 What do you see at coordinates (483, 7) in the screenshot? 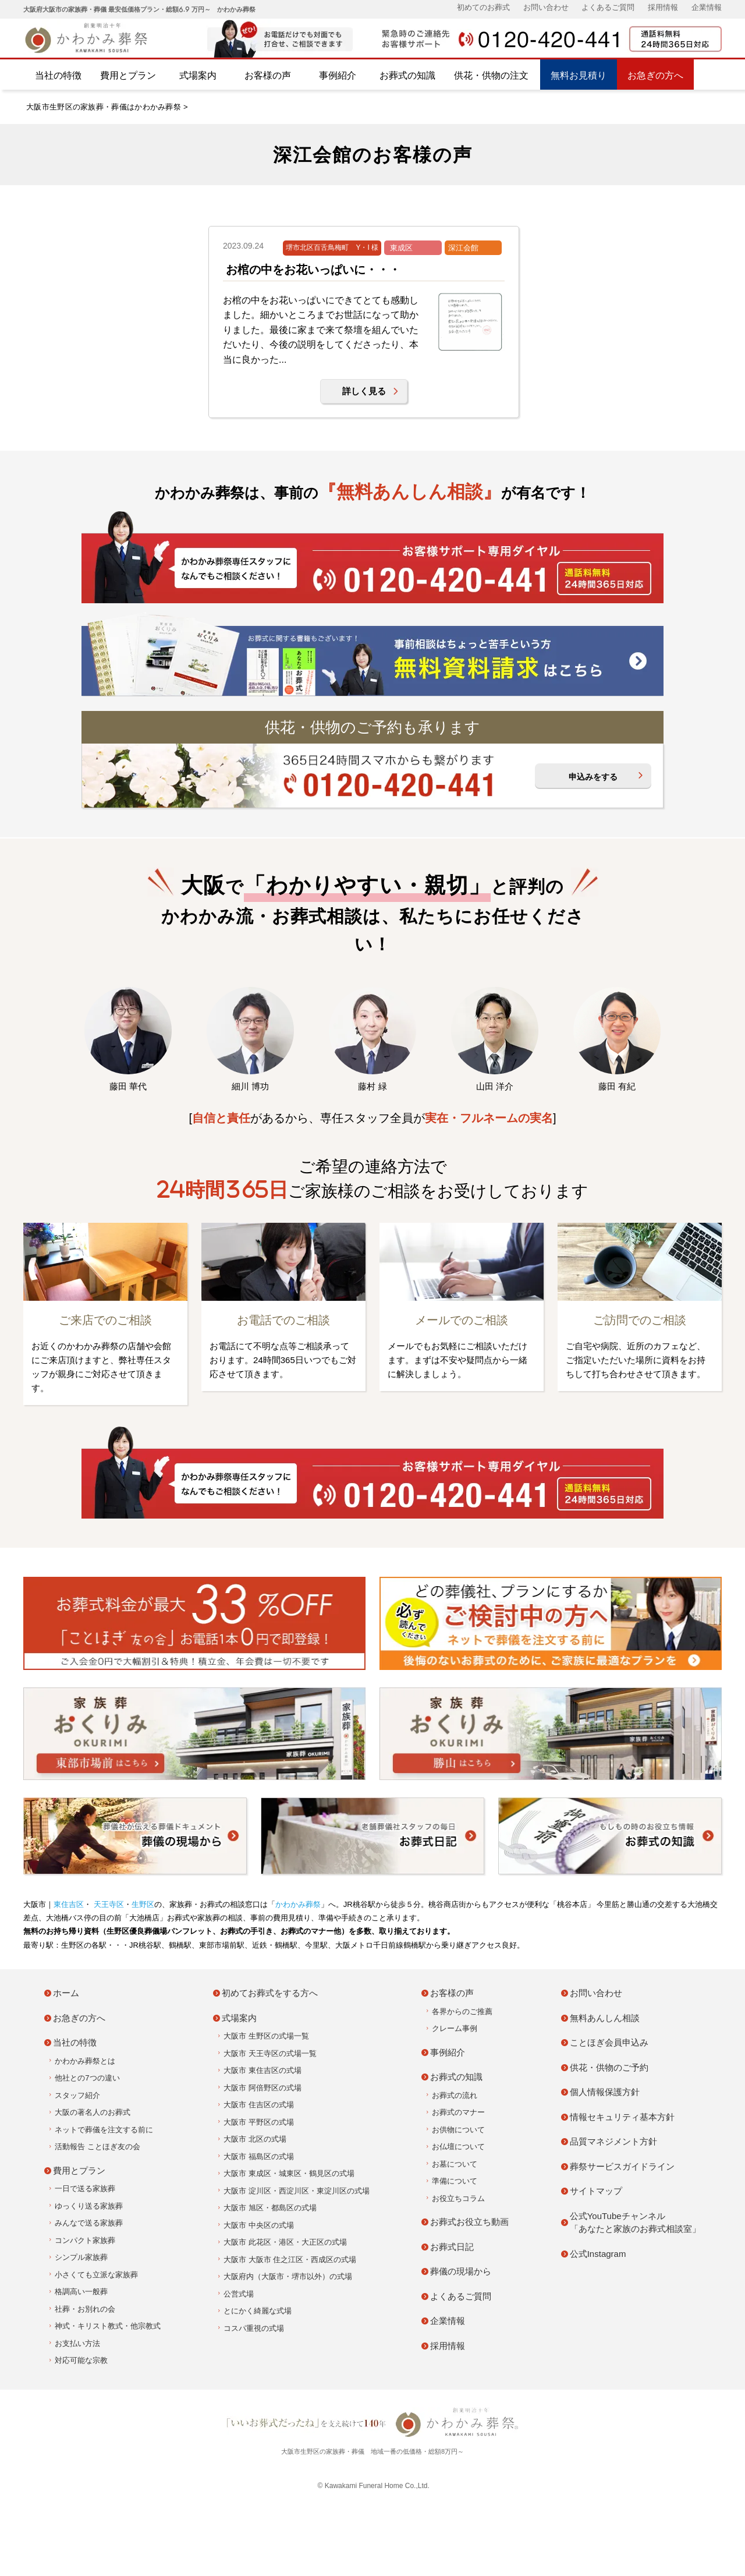
I see `初めてのお葬式` at bounding box center [483, 7].